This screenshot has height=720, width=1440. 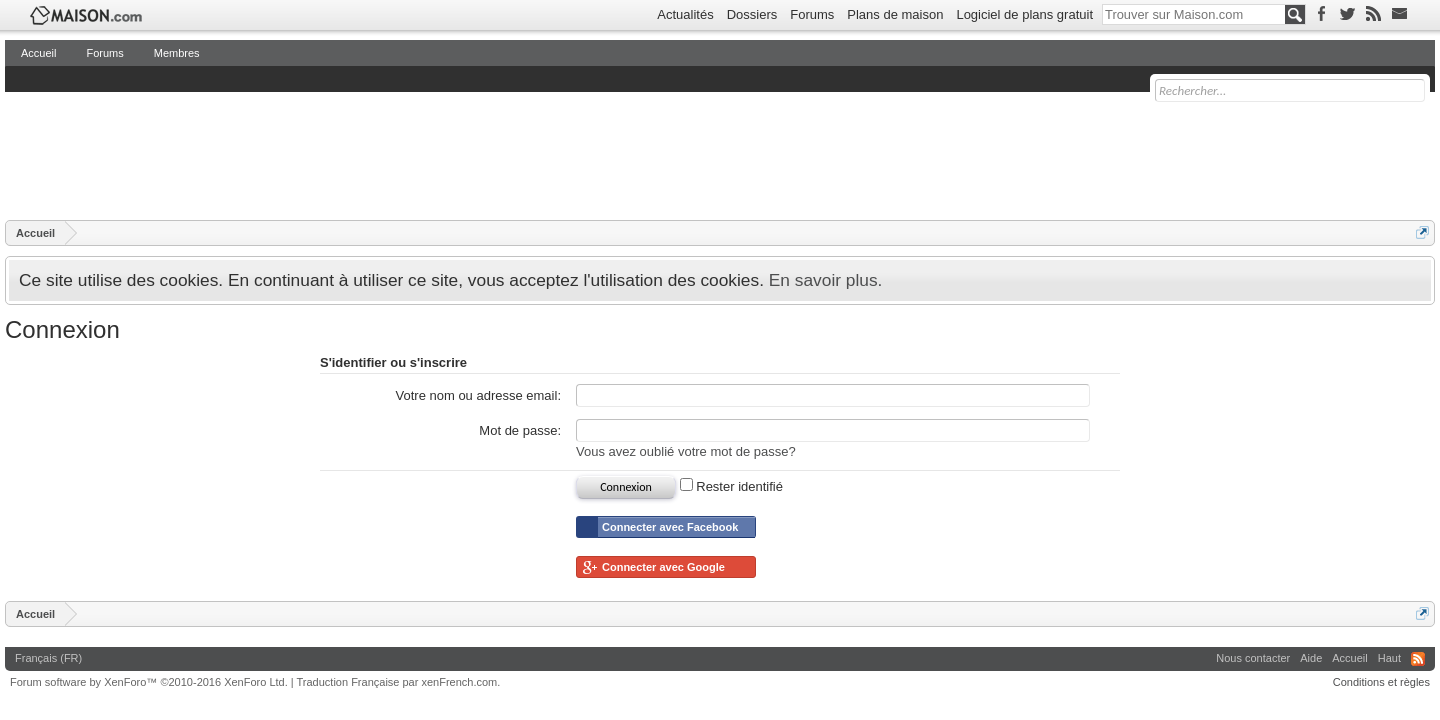 What do you see at coordinates (48, 658) in the screenshot?
I see `Français (FR)` at bounding box center [48, 658].